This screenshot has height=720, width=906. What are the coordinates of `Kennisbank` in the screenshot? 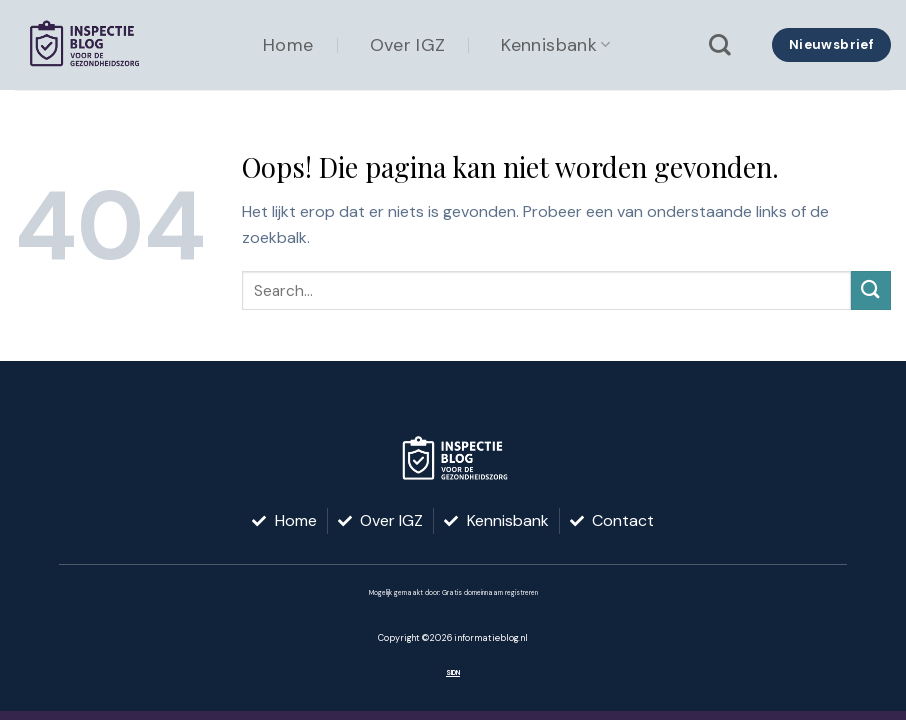 It's located at (555, 45).